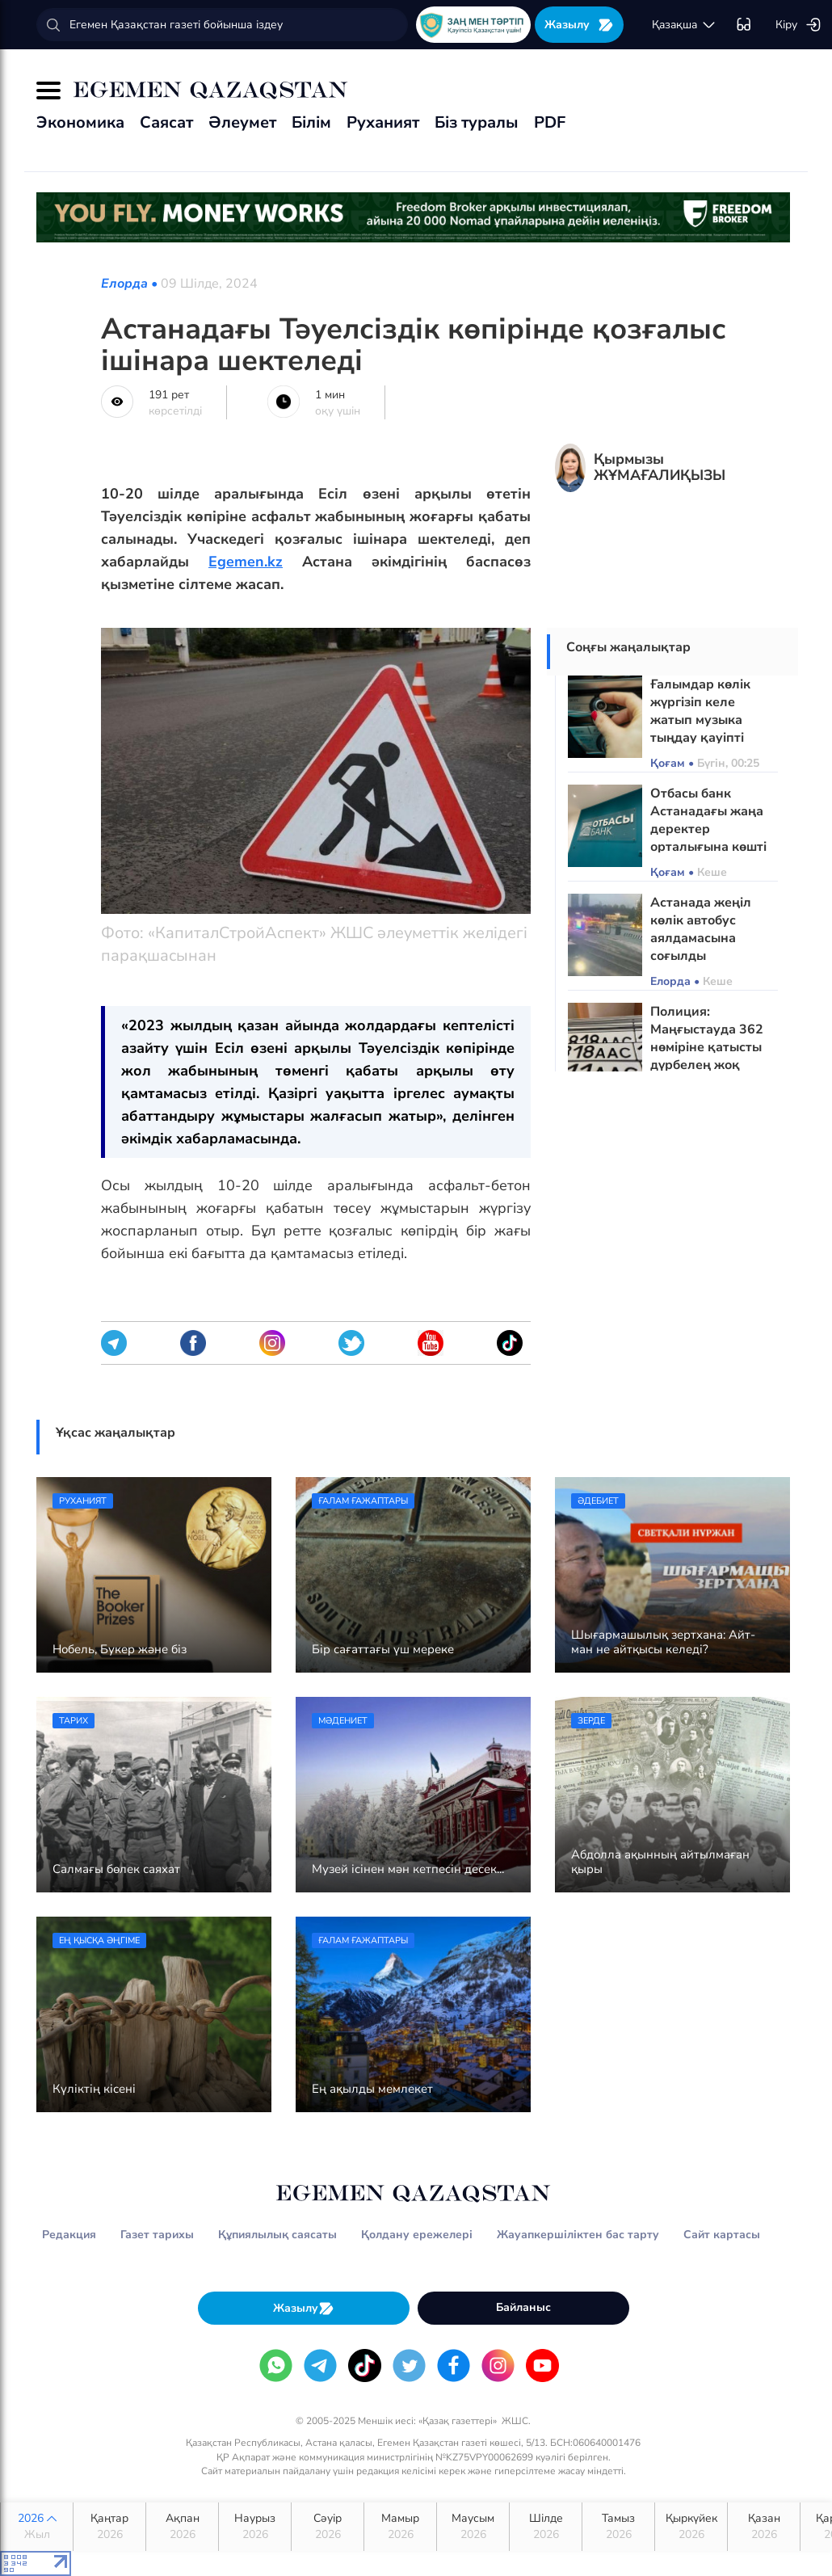 This screenshot has width=832, height=2576. Describe the element at coordinates (549, 122) in the screenshot. I see `PDF` at that location.